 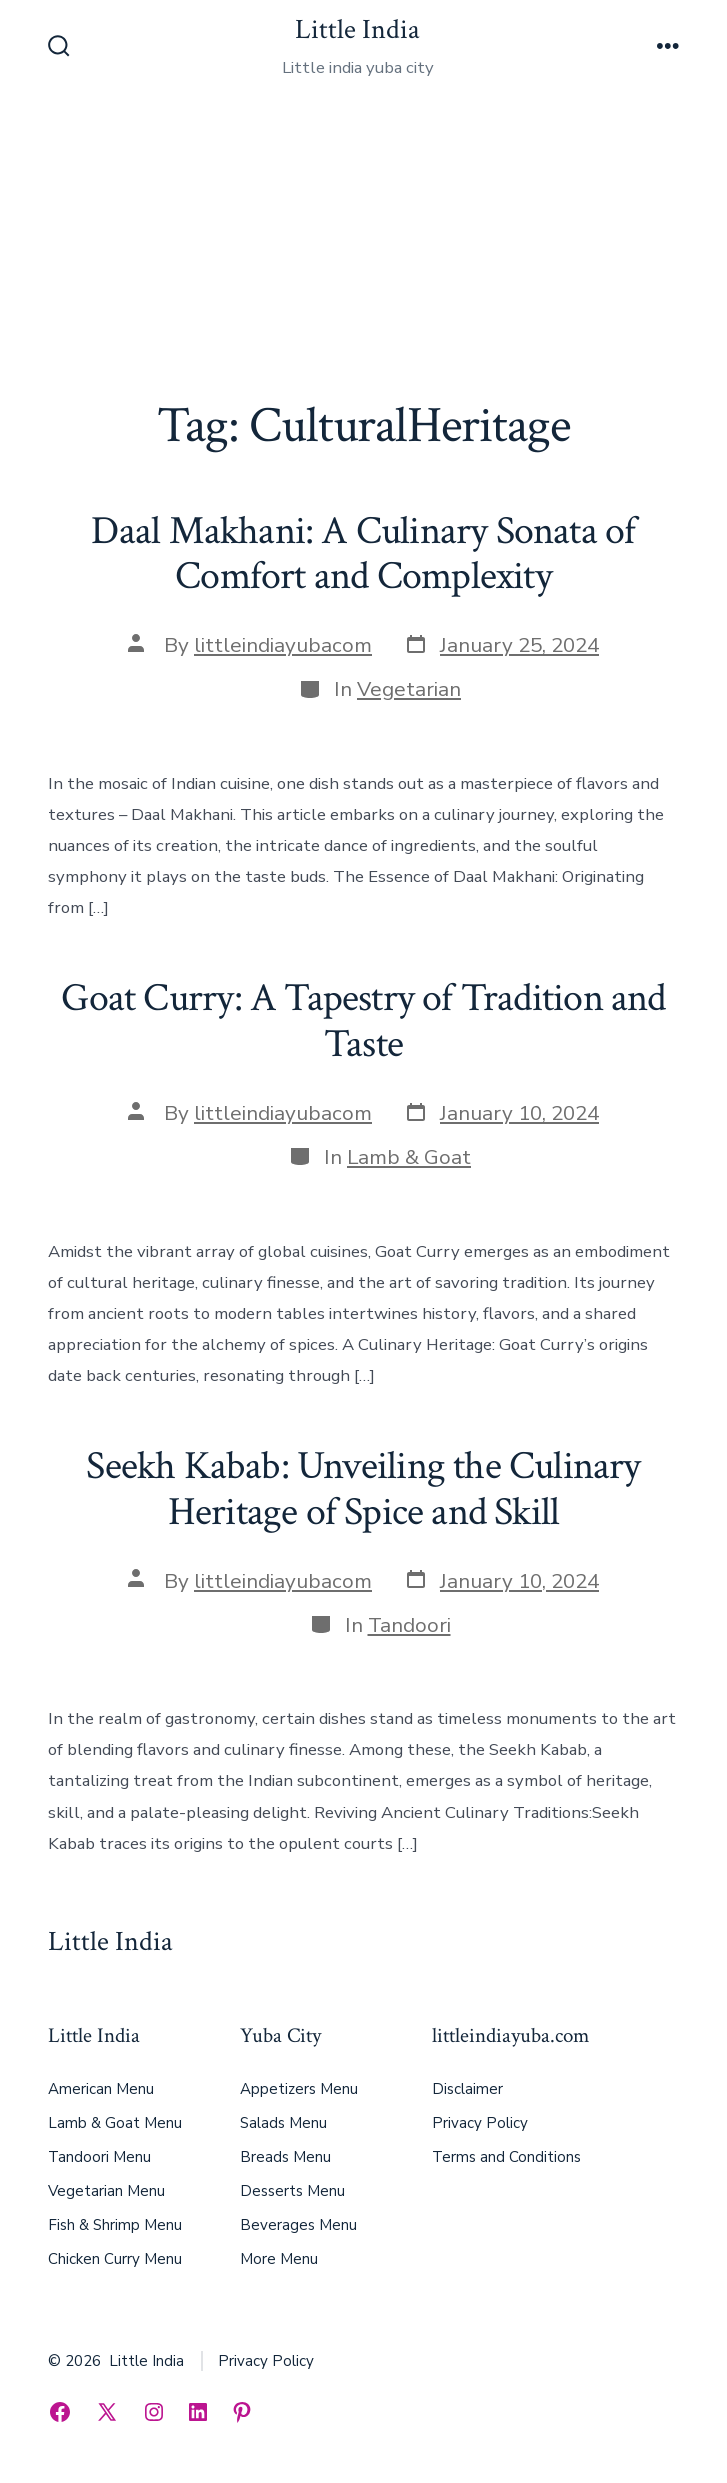 What do you see at coordinates (115, 2259) in the screenshot?
I see `Chicken Curry Menu` at bounding box center [115, 2259].